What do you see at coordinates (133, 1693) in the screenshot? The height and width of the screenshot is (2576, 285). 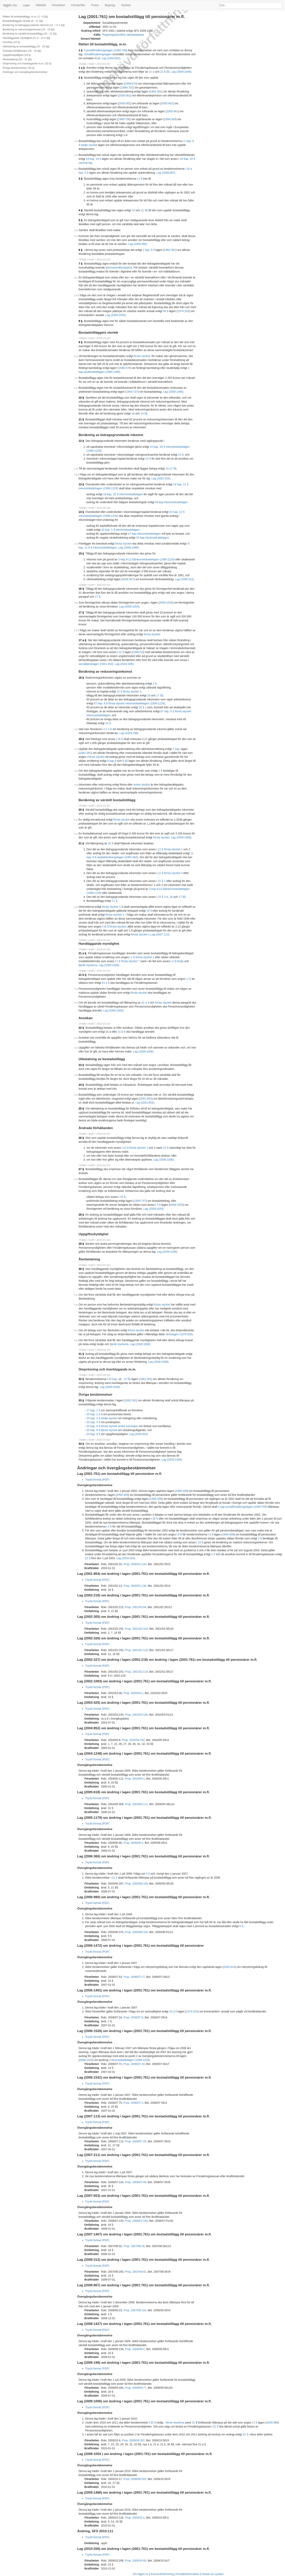 I see `Prop. 2002/03:2` at bounding box center [133, 1693].